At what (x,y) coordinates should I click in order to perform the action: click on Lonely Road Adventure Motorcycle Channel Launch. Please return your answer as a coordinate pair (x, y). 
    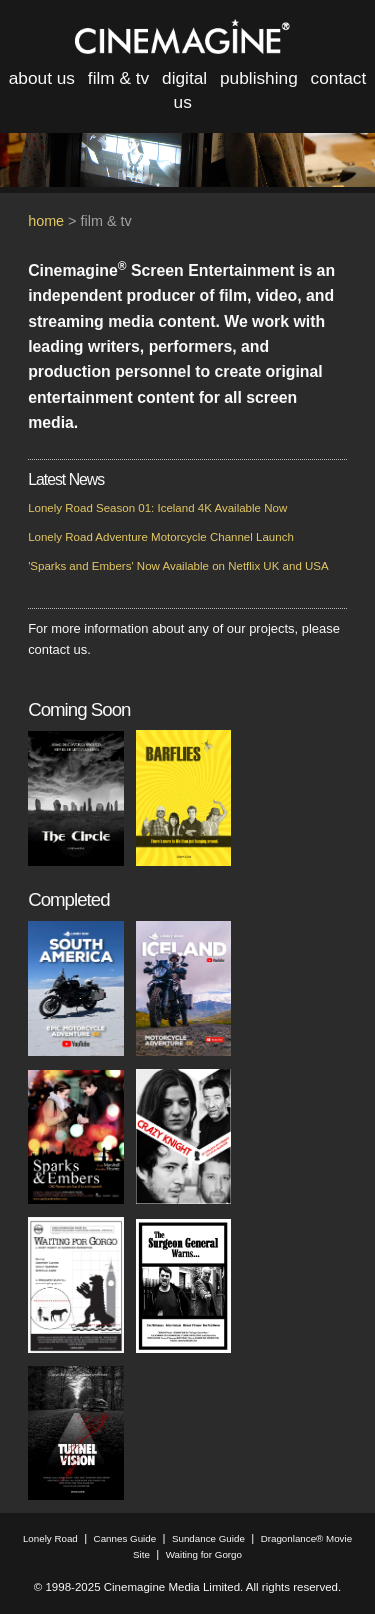
    Looking at the image, I should click on (161, 537).